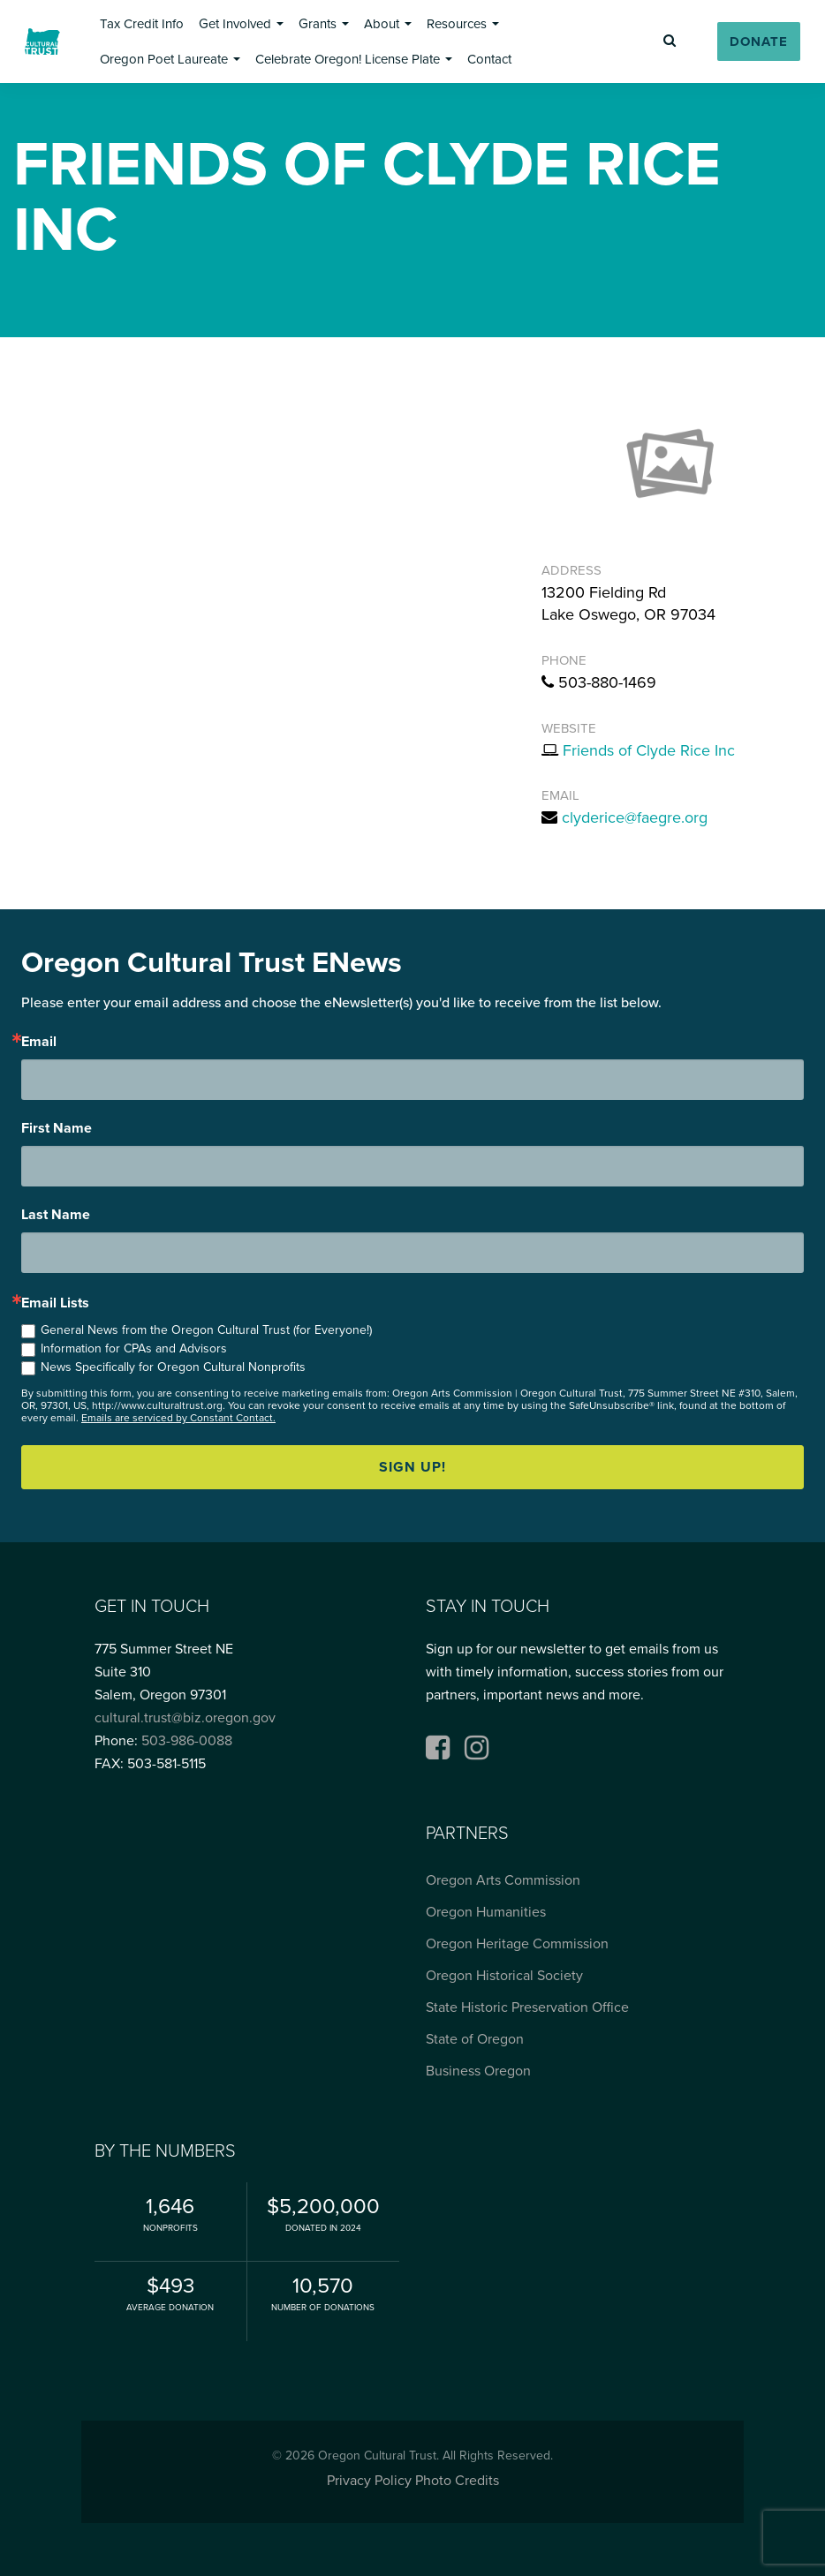 Image resolution: width=825 pixels, height=2576 pixels. What do you see at coordinates (178, 1418) in the screenshot?
I see `Emails are serviced by Constant Contact.` at bounding box center [178, 1418].